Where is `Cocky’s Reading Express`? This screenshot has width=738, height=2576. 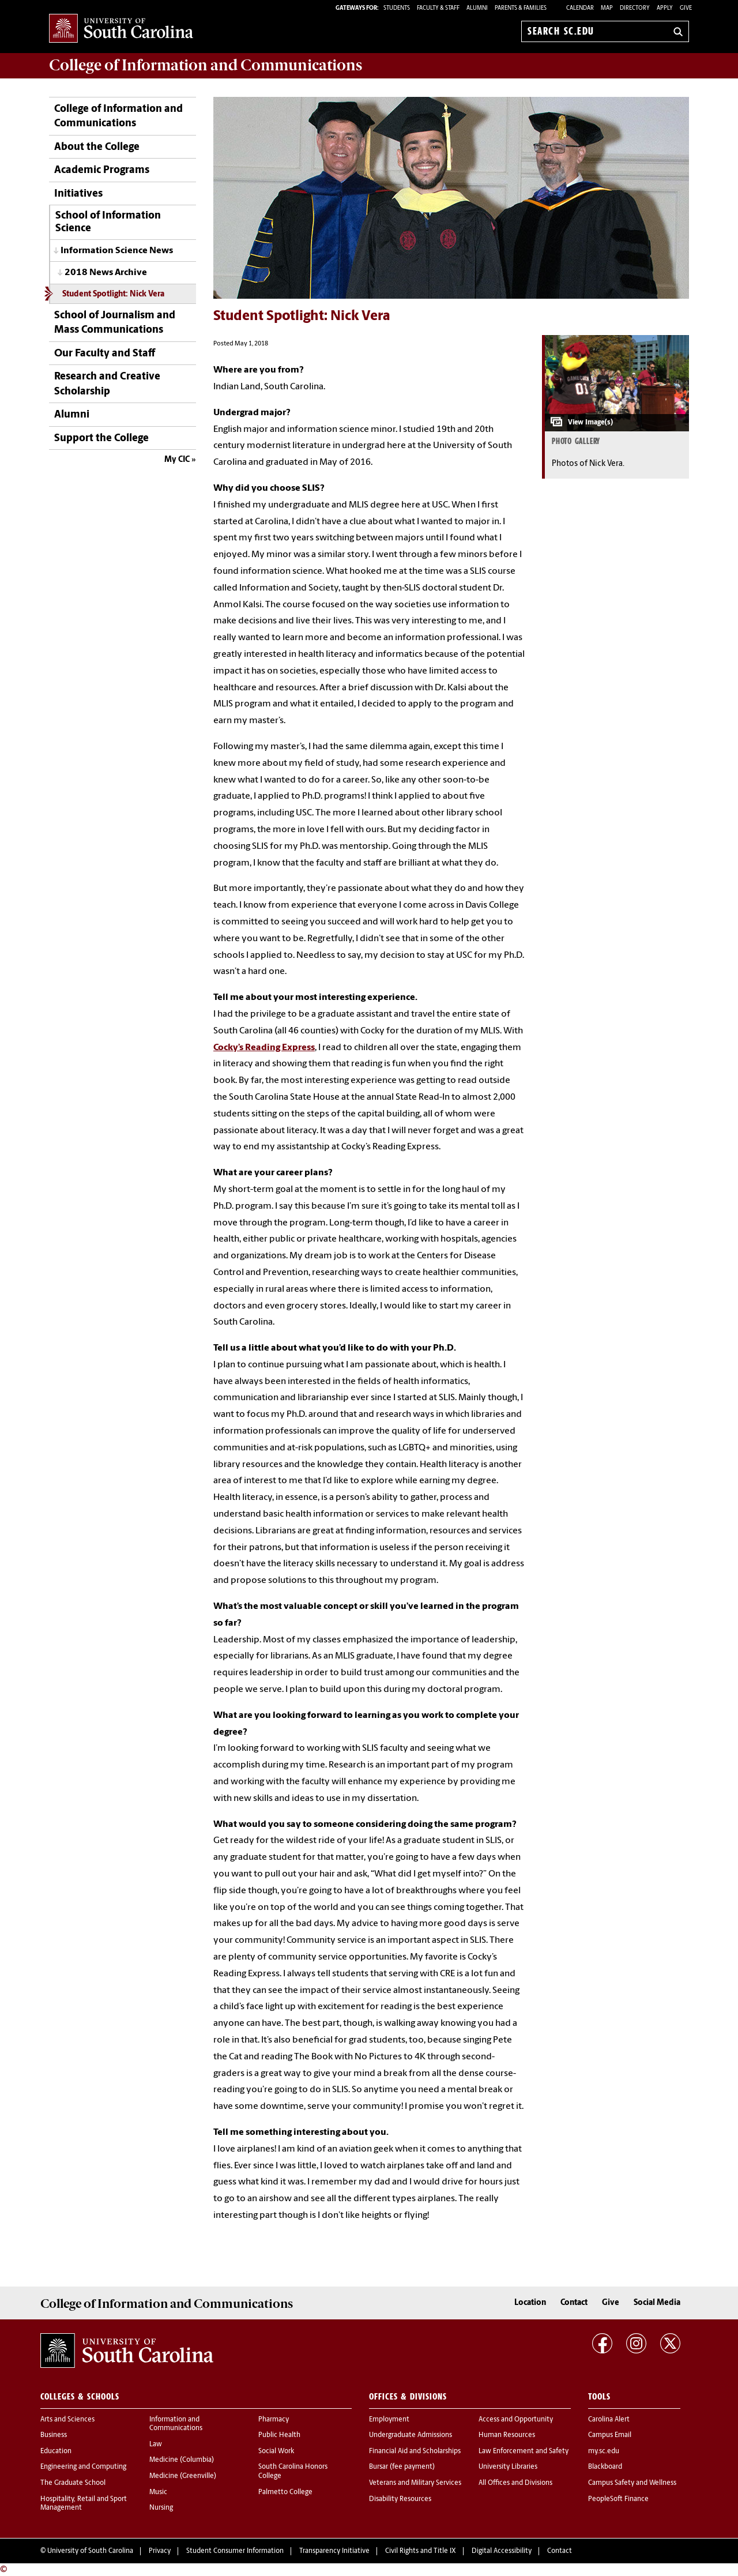 Cocky’s Reading Express is located at coordinates (264, 1047).